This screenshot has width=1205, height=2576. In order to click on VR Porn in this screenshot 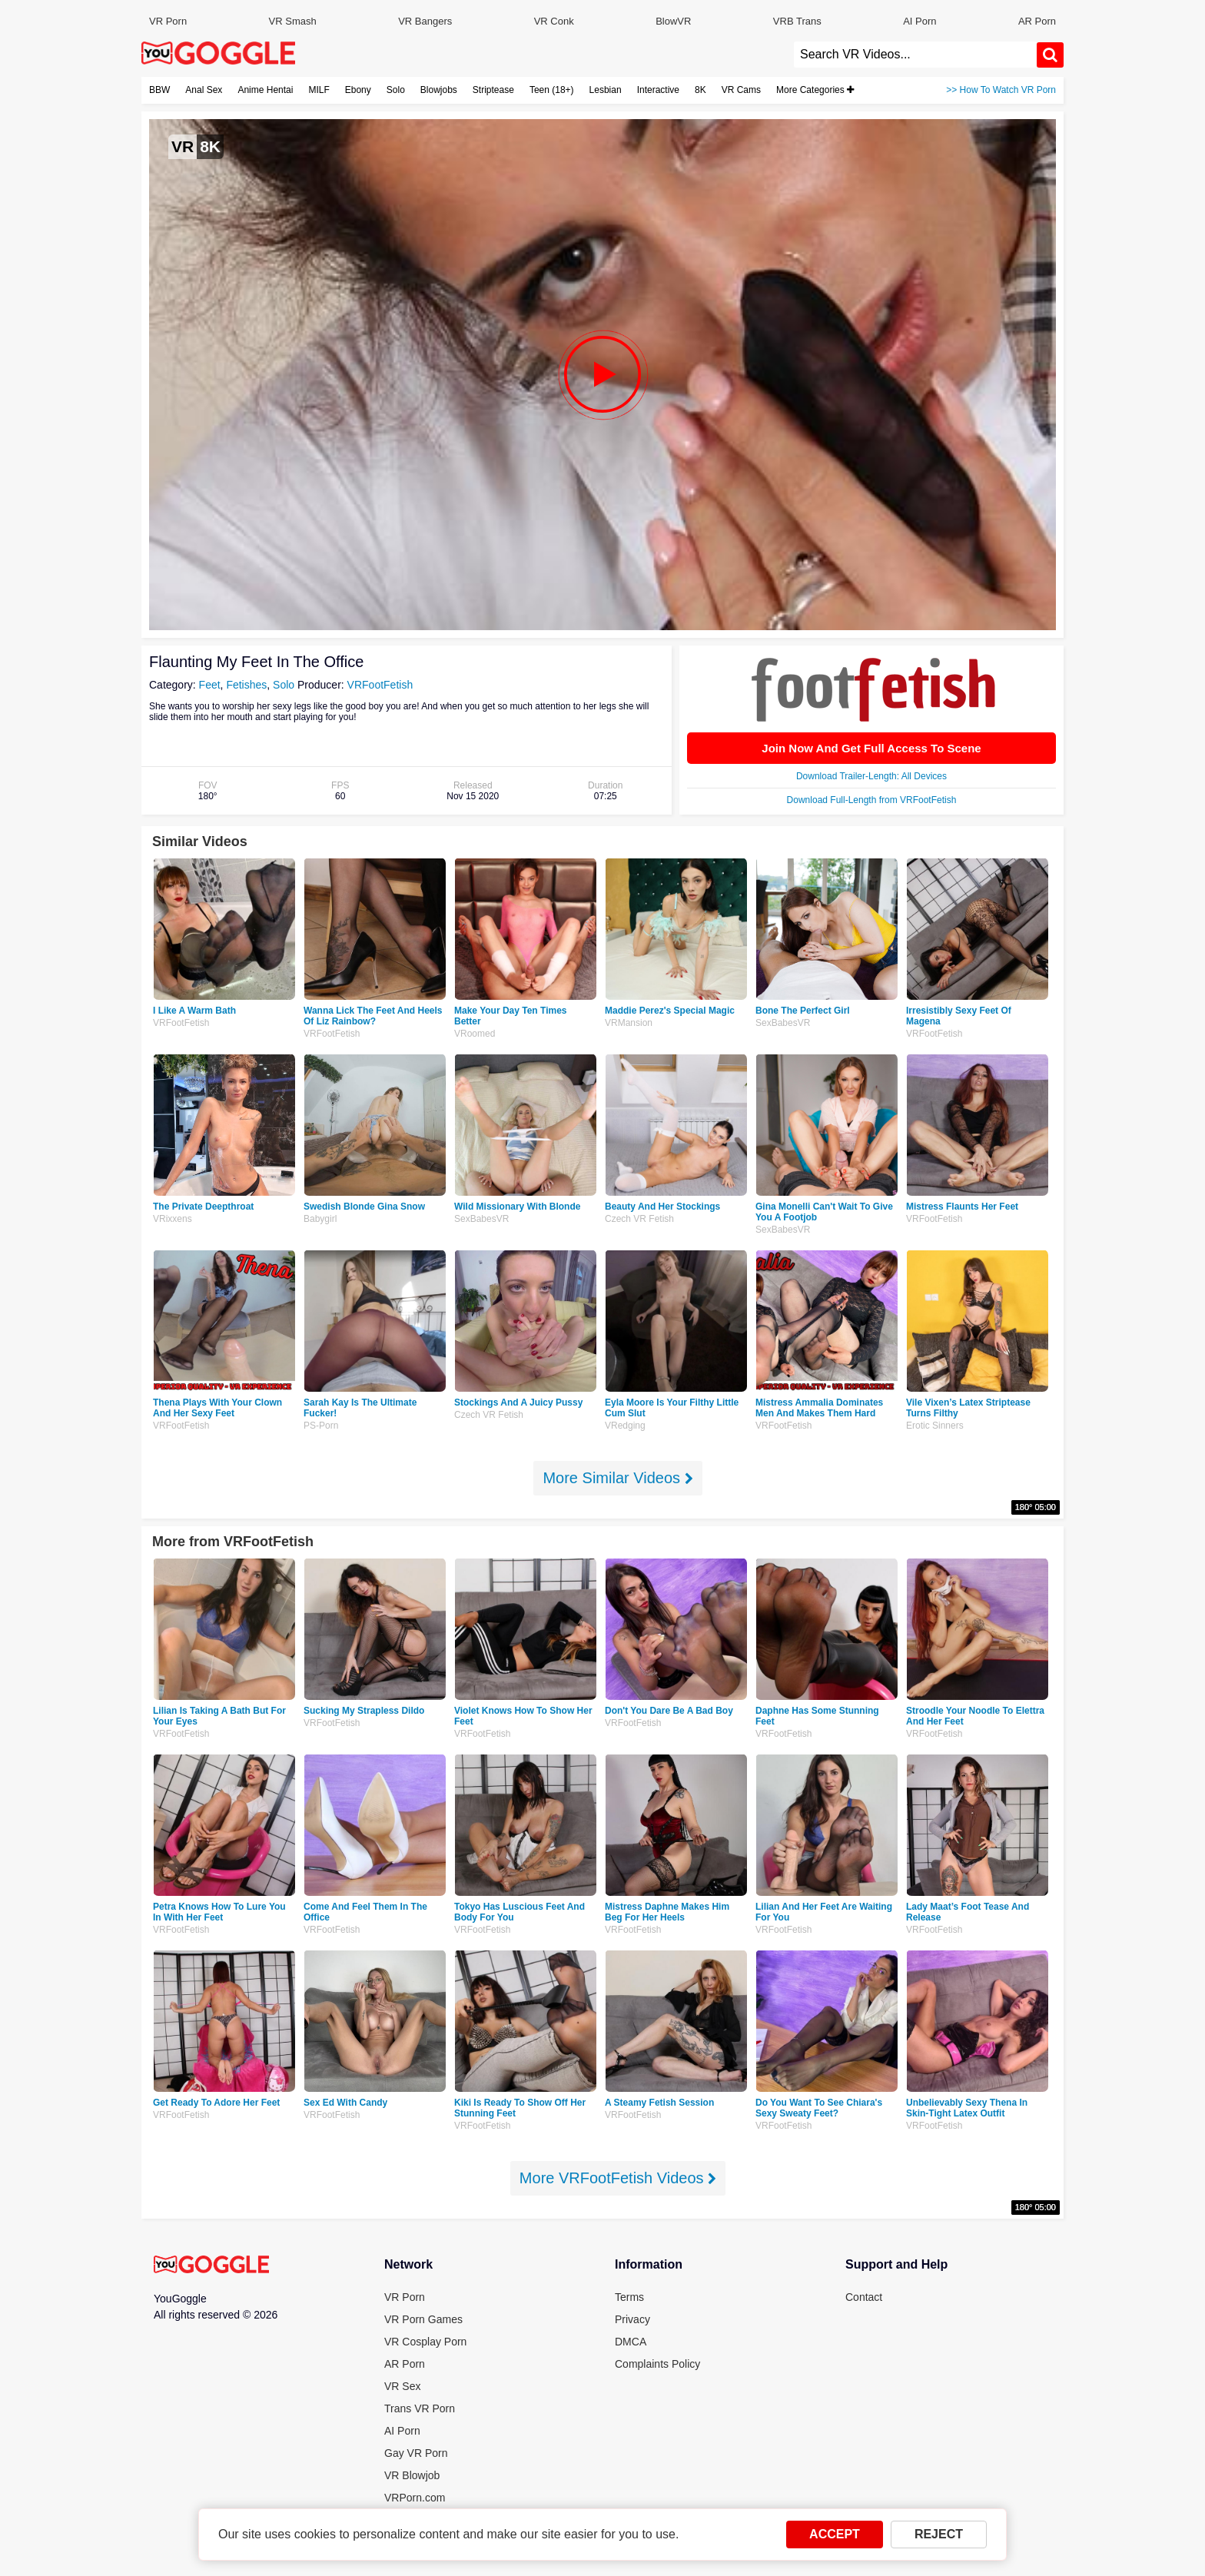, I will do `click(168, 21)`.